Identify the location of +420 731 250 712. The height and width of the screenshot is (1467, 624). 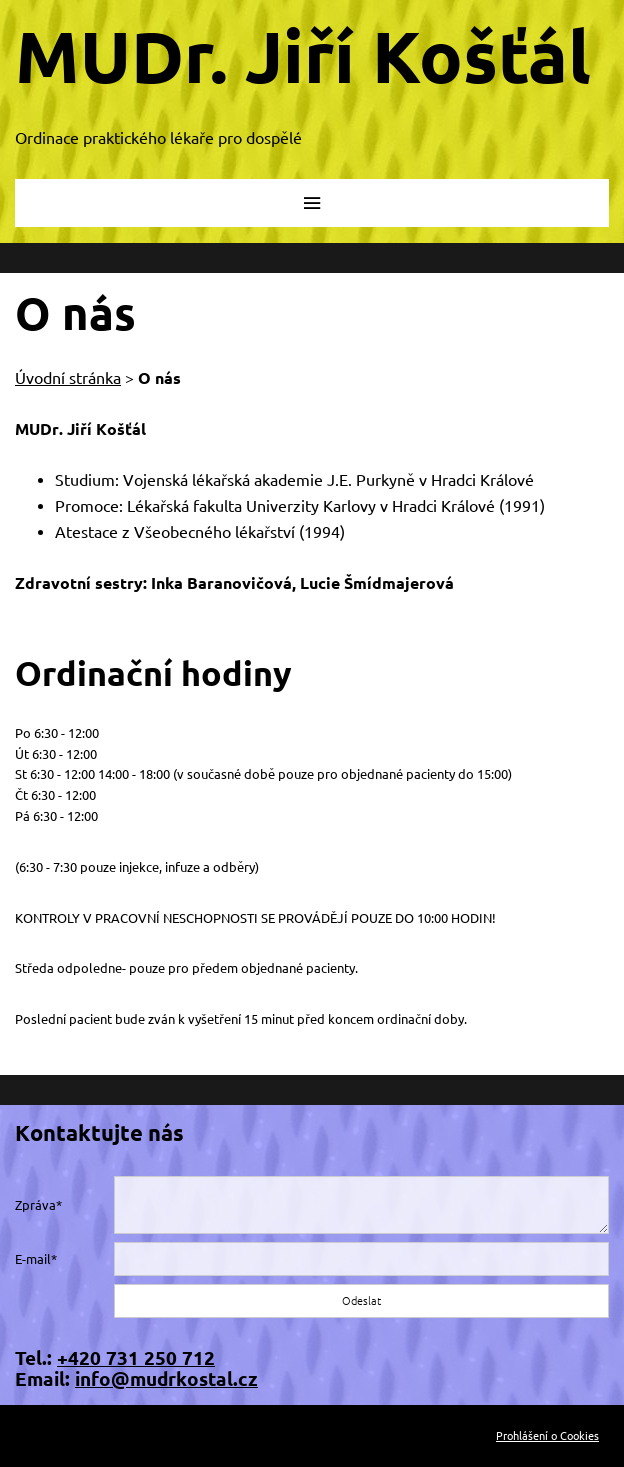
(136, 1358).